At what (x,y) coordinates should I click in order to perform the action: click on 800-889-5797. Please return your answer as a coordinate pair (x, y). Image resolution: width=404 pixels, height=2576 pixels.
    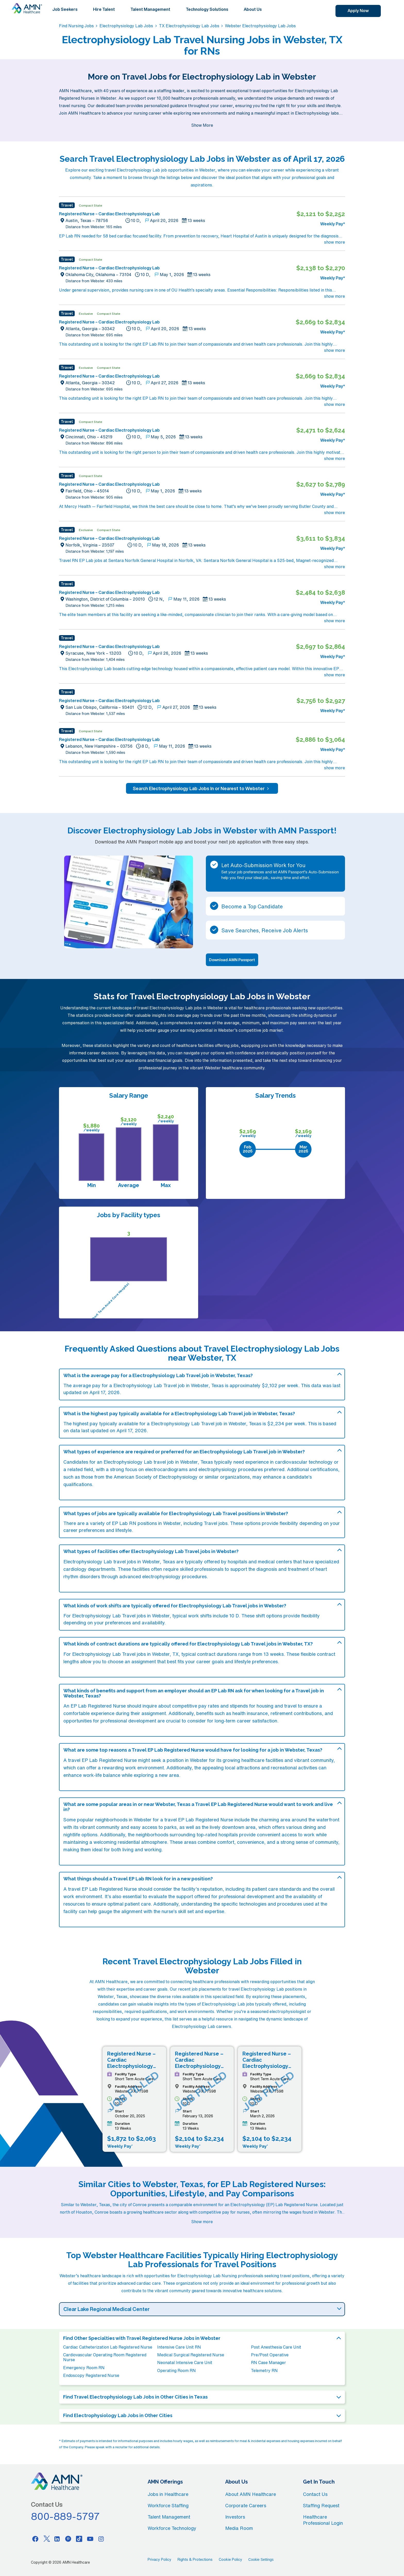
    Looking at the image, I should click on (65, 2516).